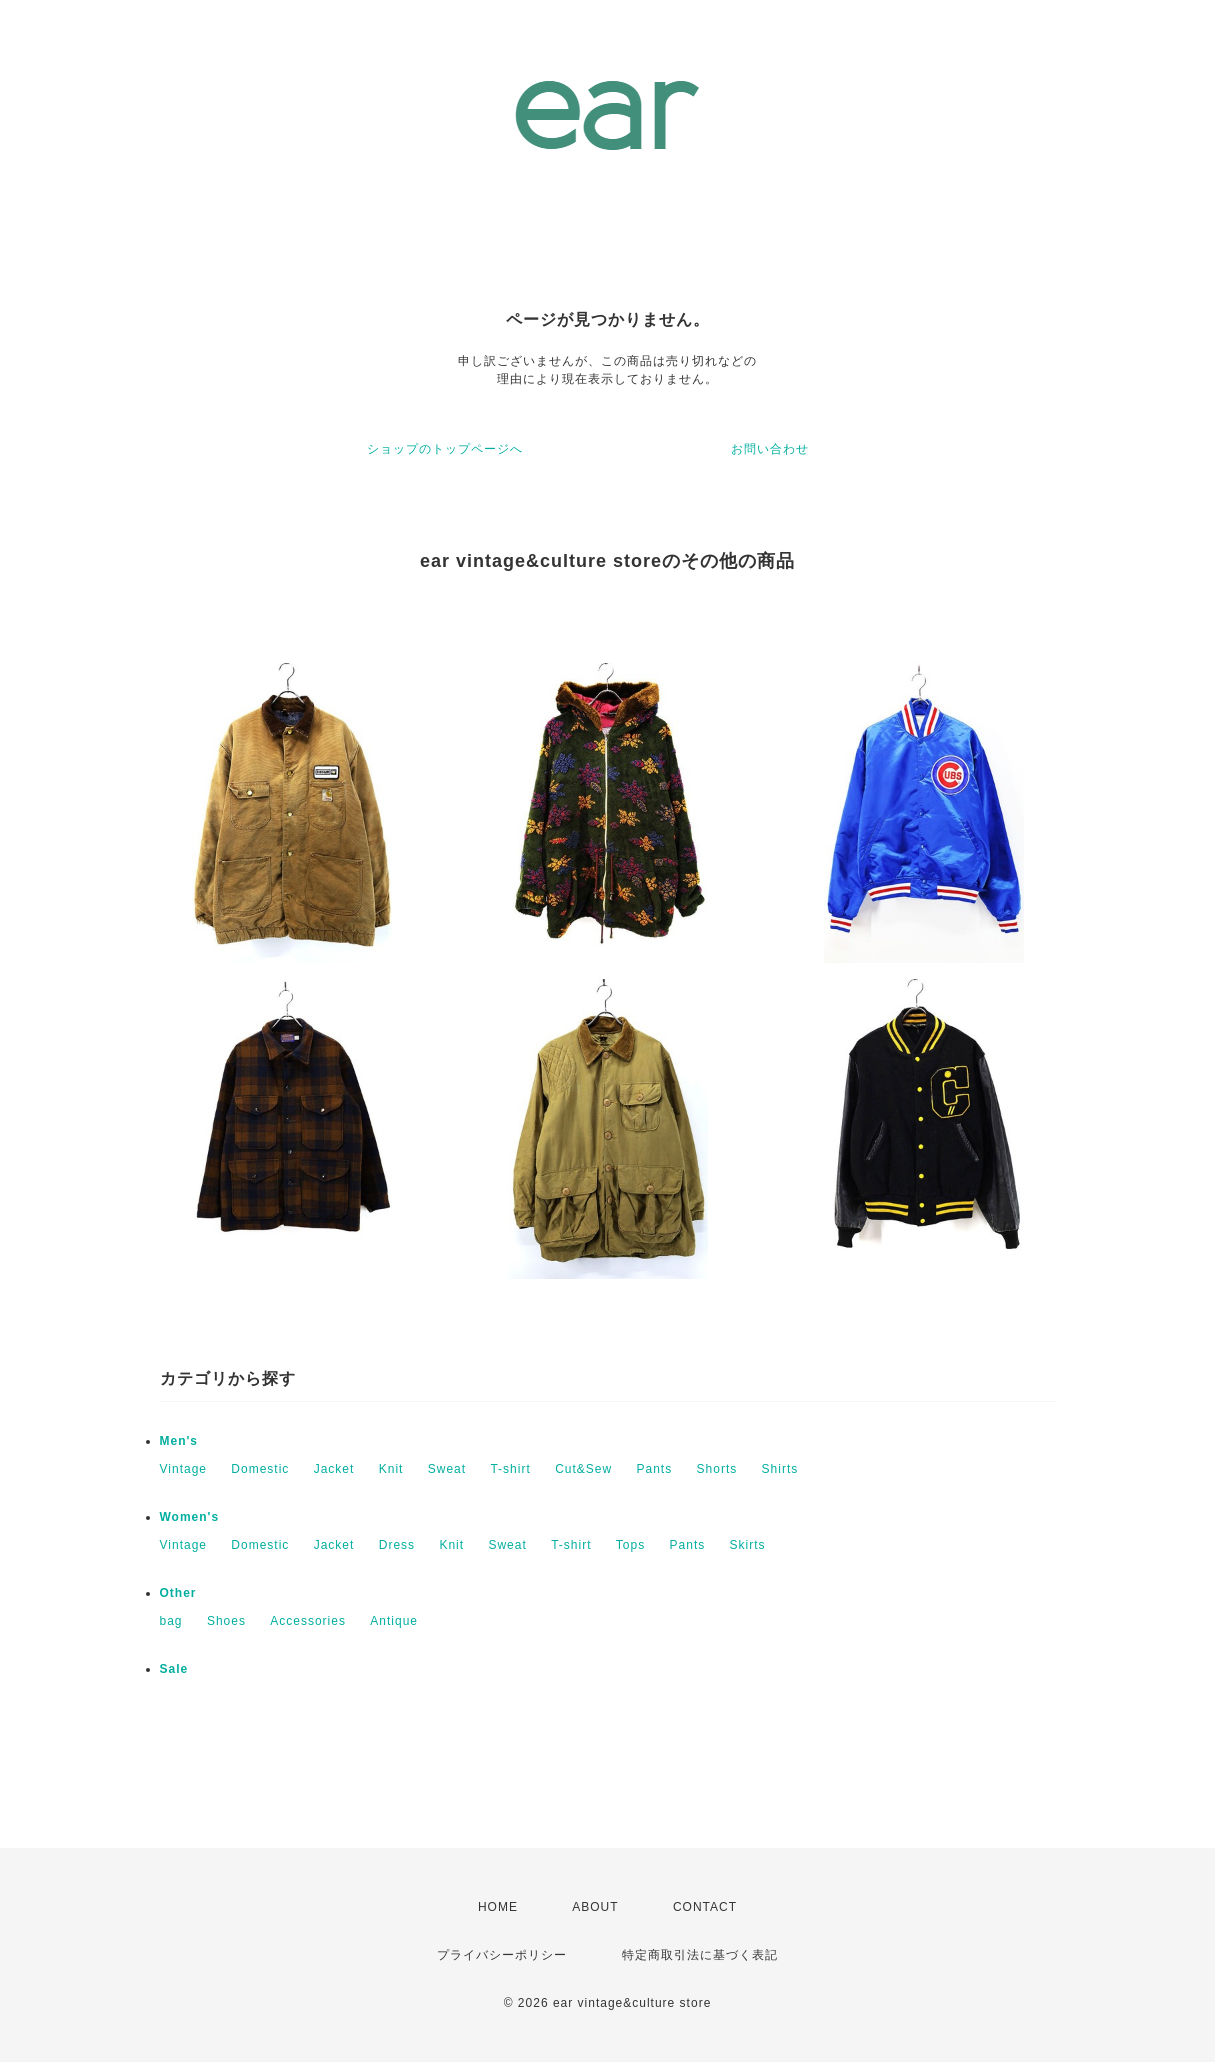 The width and height of the screenshot is (1215, 2062). What do you see at coordinates (226, 1621) in the screenshot?
I see `Shoes` at bounding box center [226, 1621].